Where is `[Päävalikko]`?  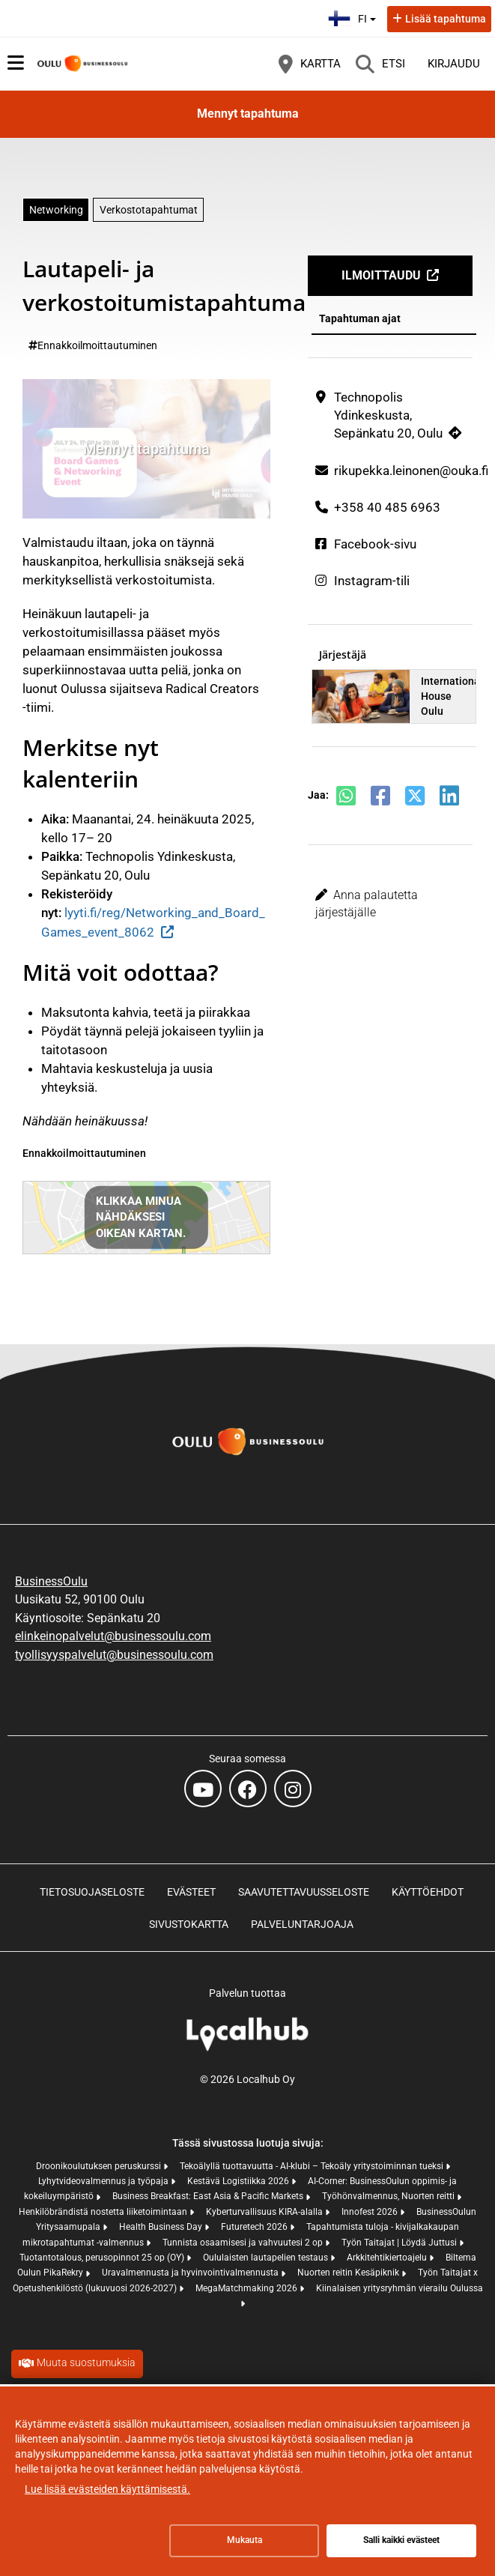
[Päävalikko] is located at coordinates (15, 62).